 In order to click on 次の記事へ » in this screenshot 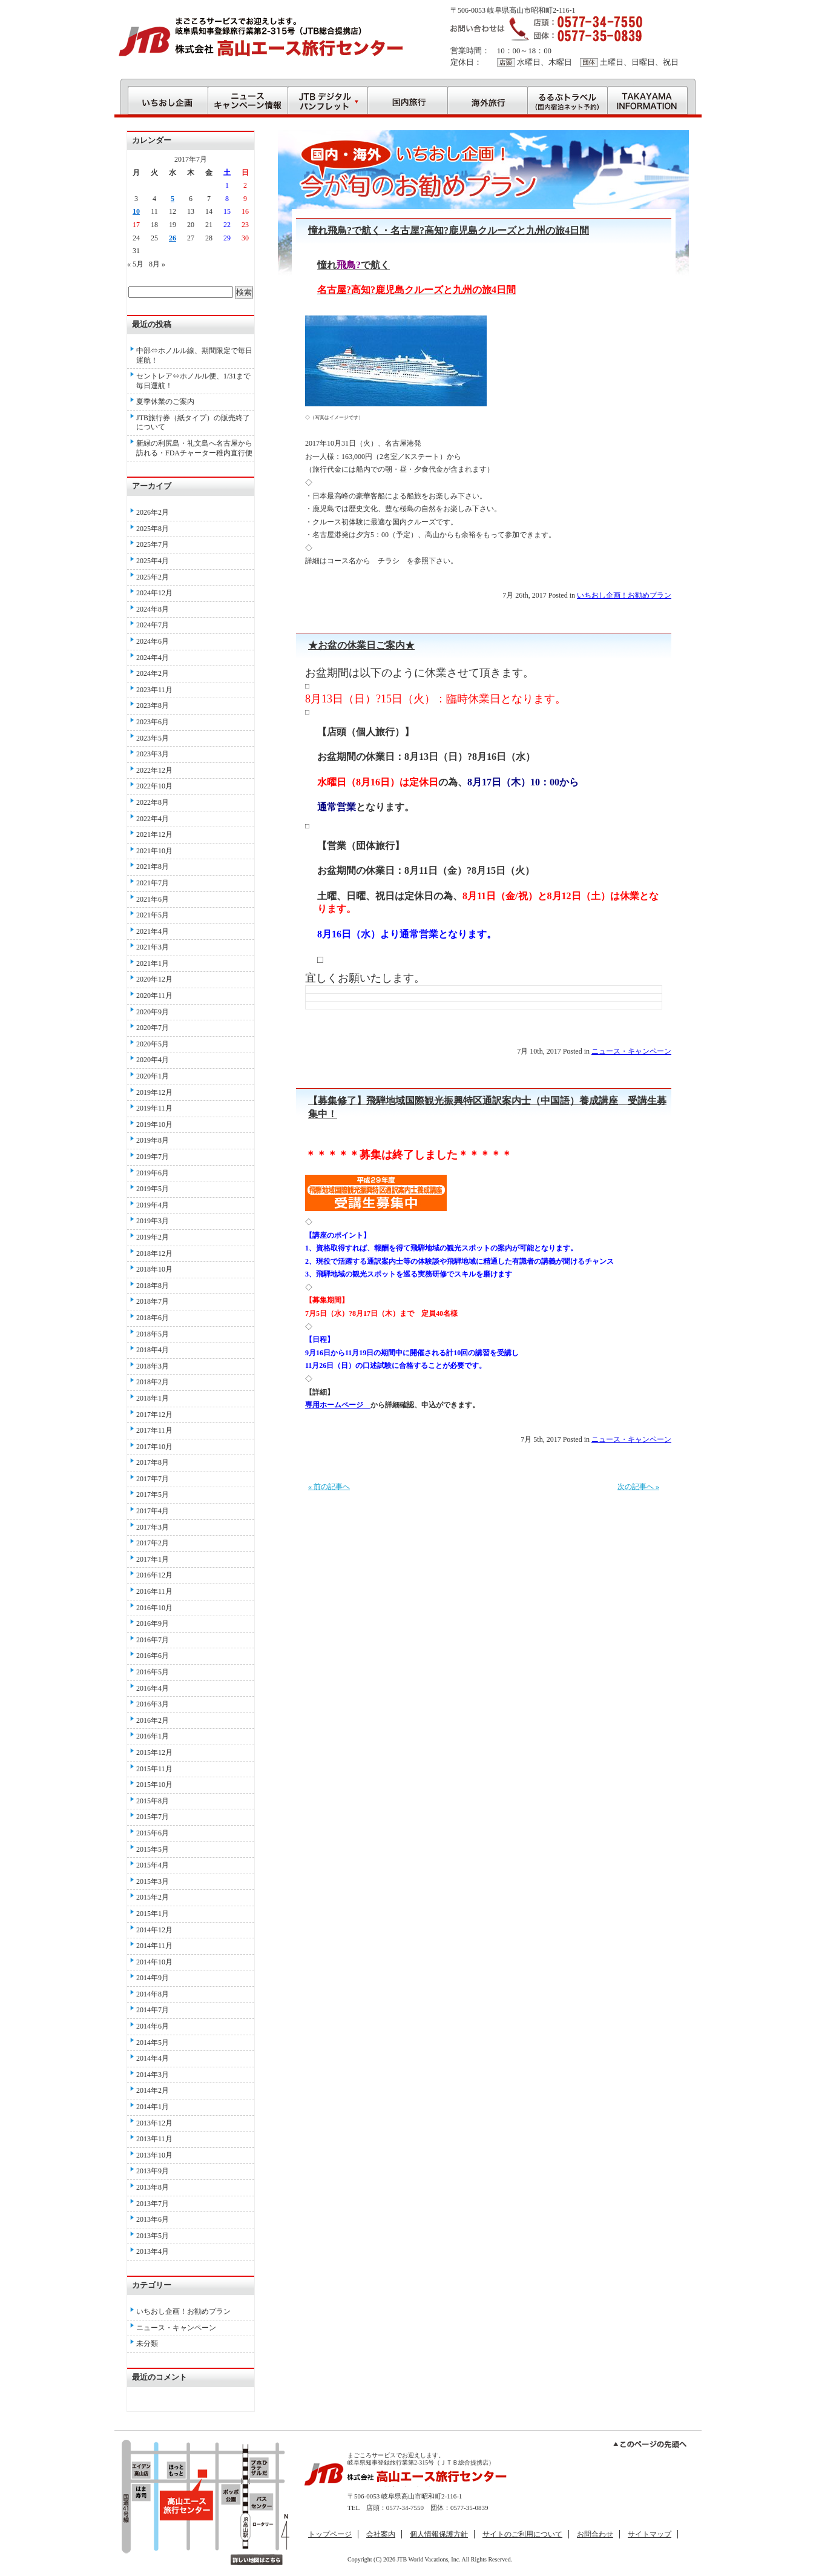, I will do `click(638, 1486)`.